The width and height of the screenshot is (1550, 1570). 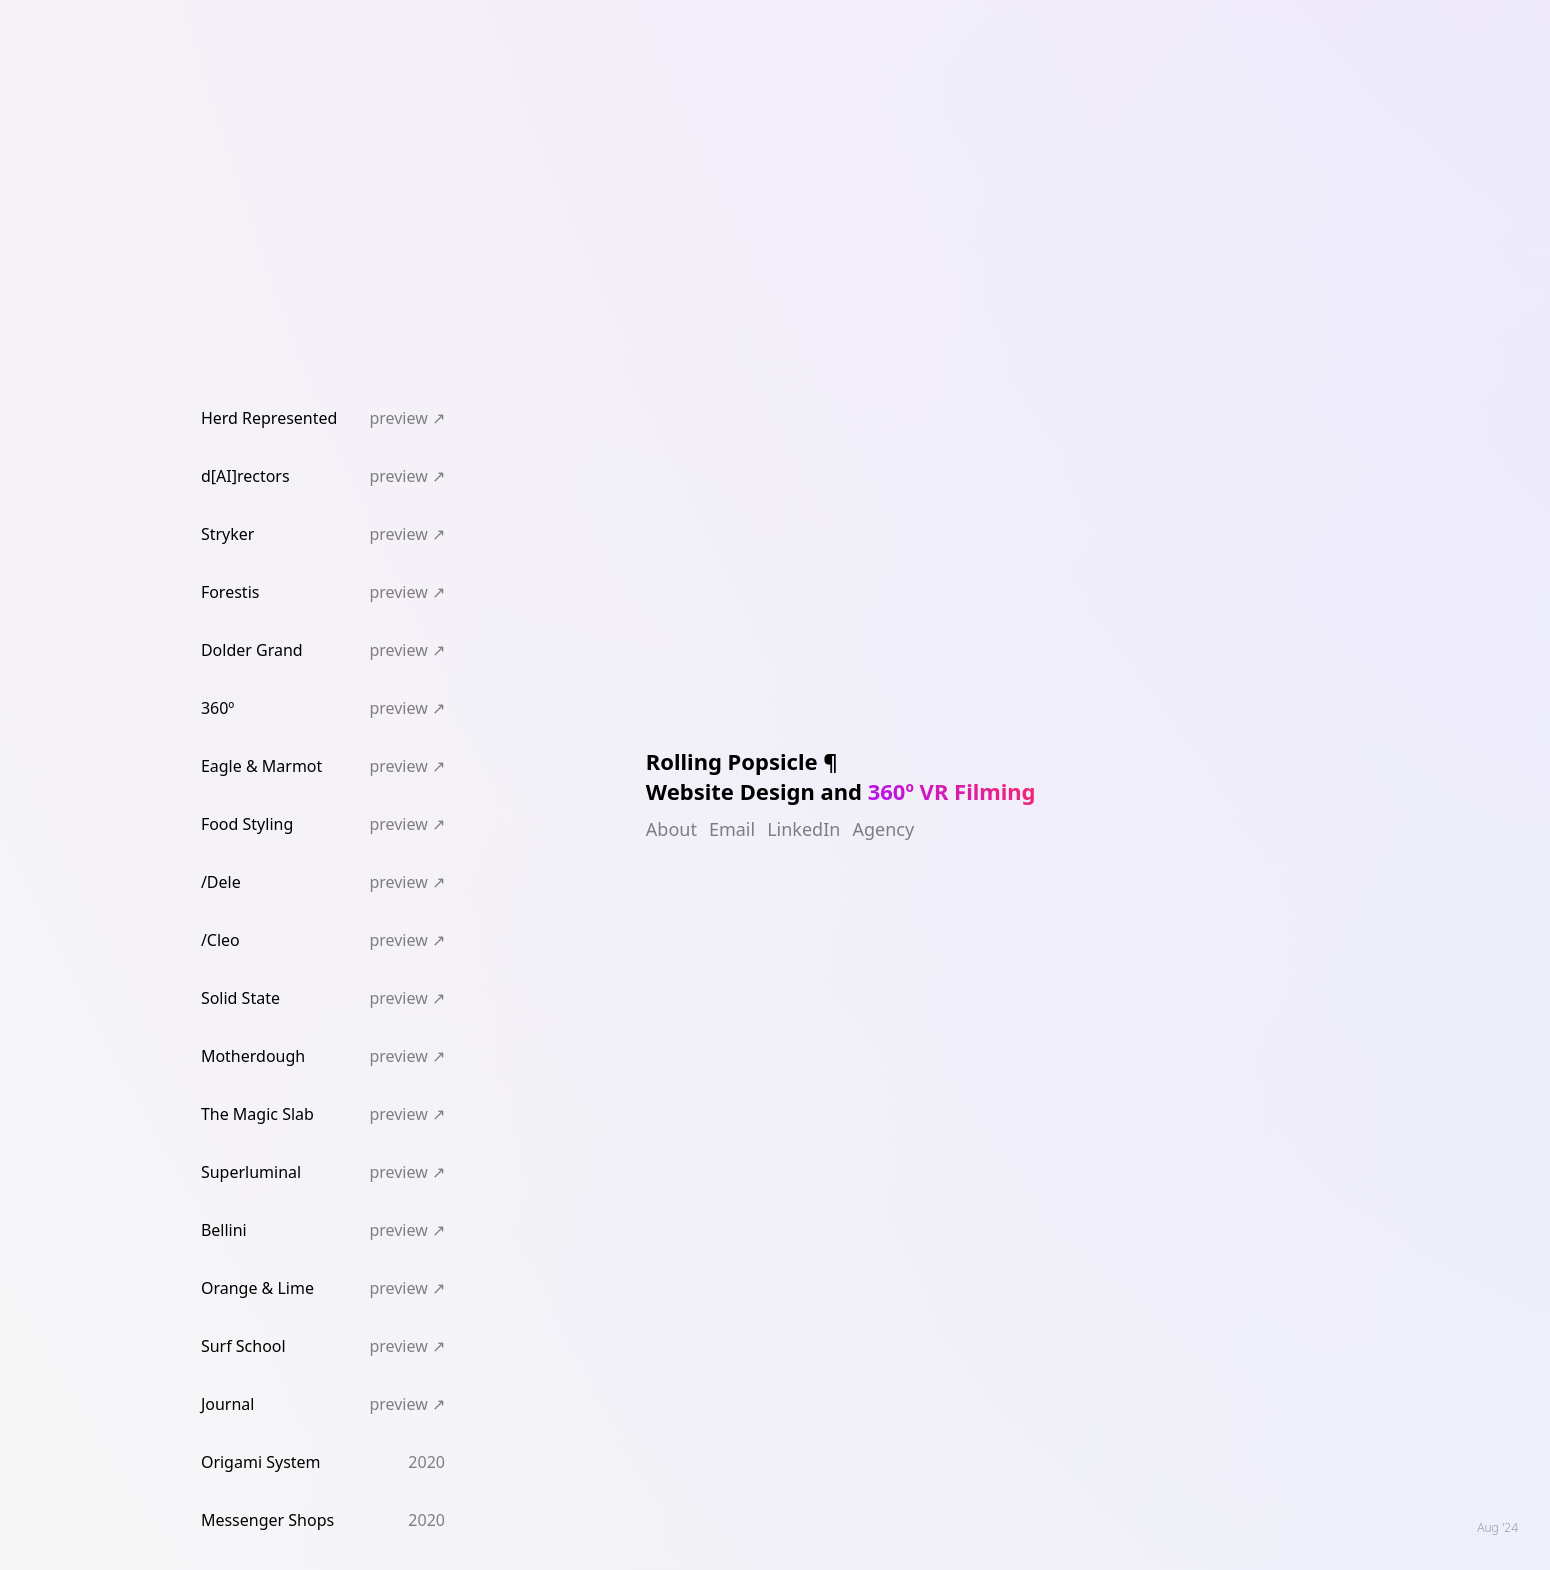 I want to click on LinkedIn, so click(x=803, y=829).